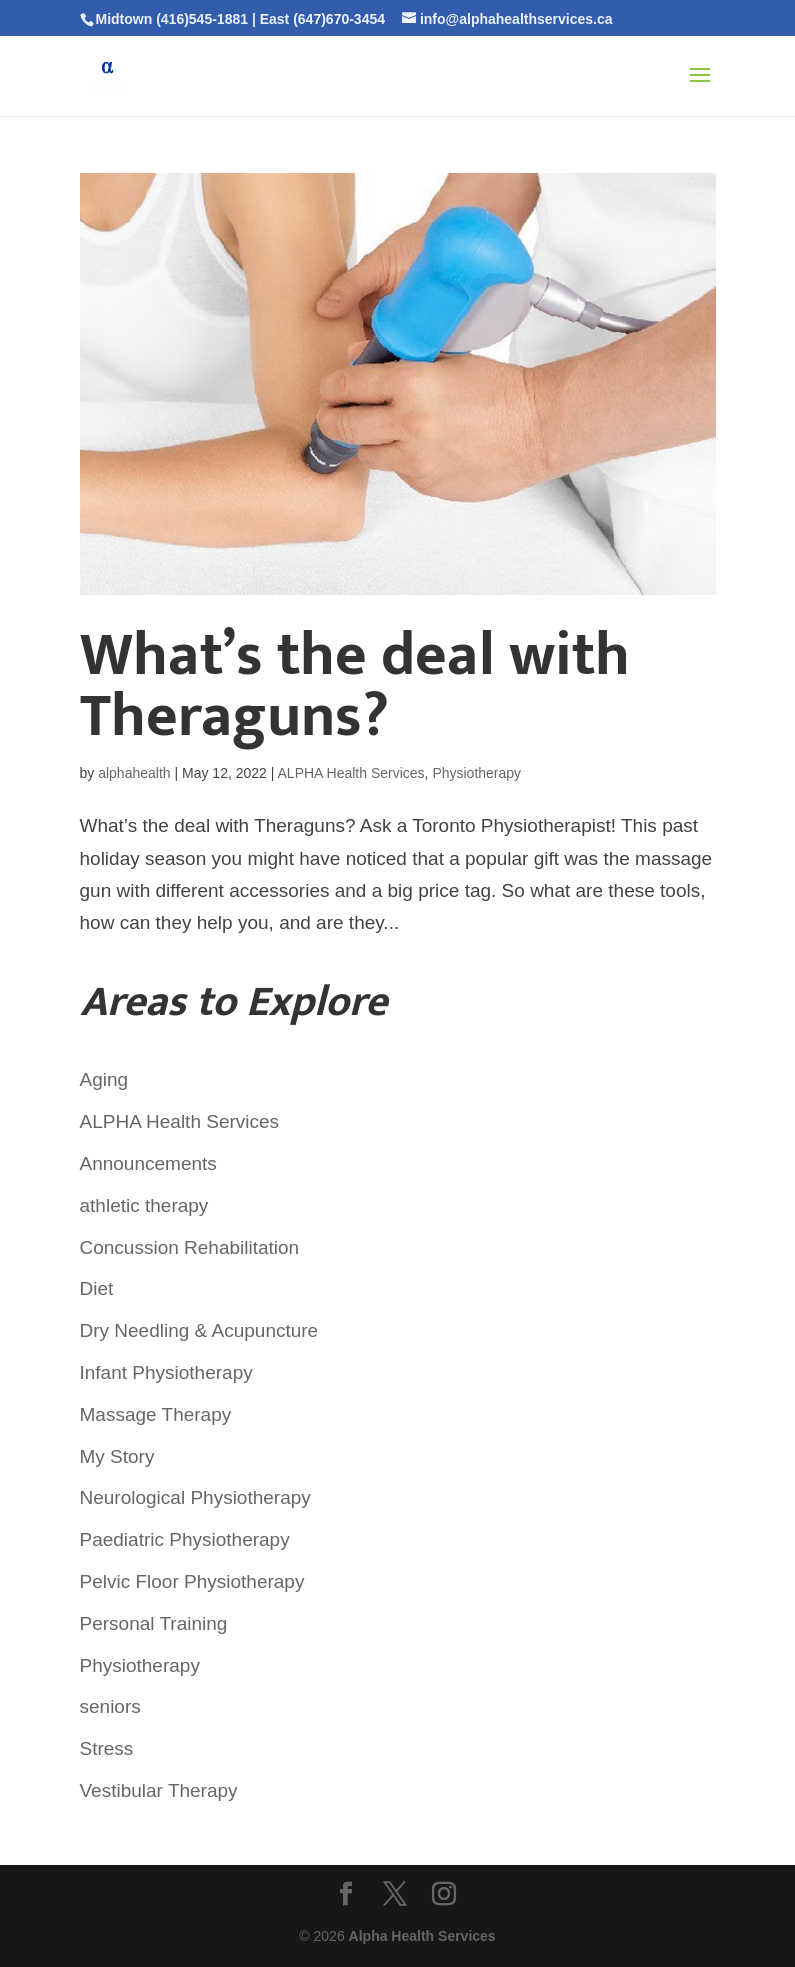 The height and width of the screenshot is (1967, 795). What do you see at coordinates (154, 1623) in the screenshot?
I see `Personal Training` at bounding box center [154, 1623].